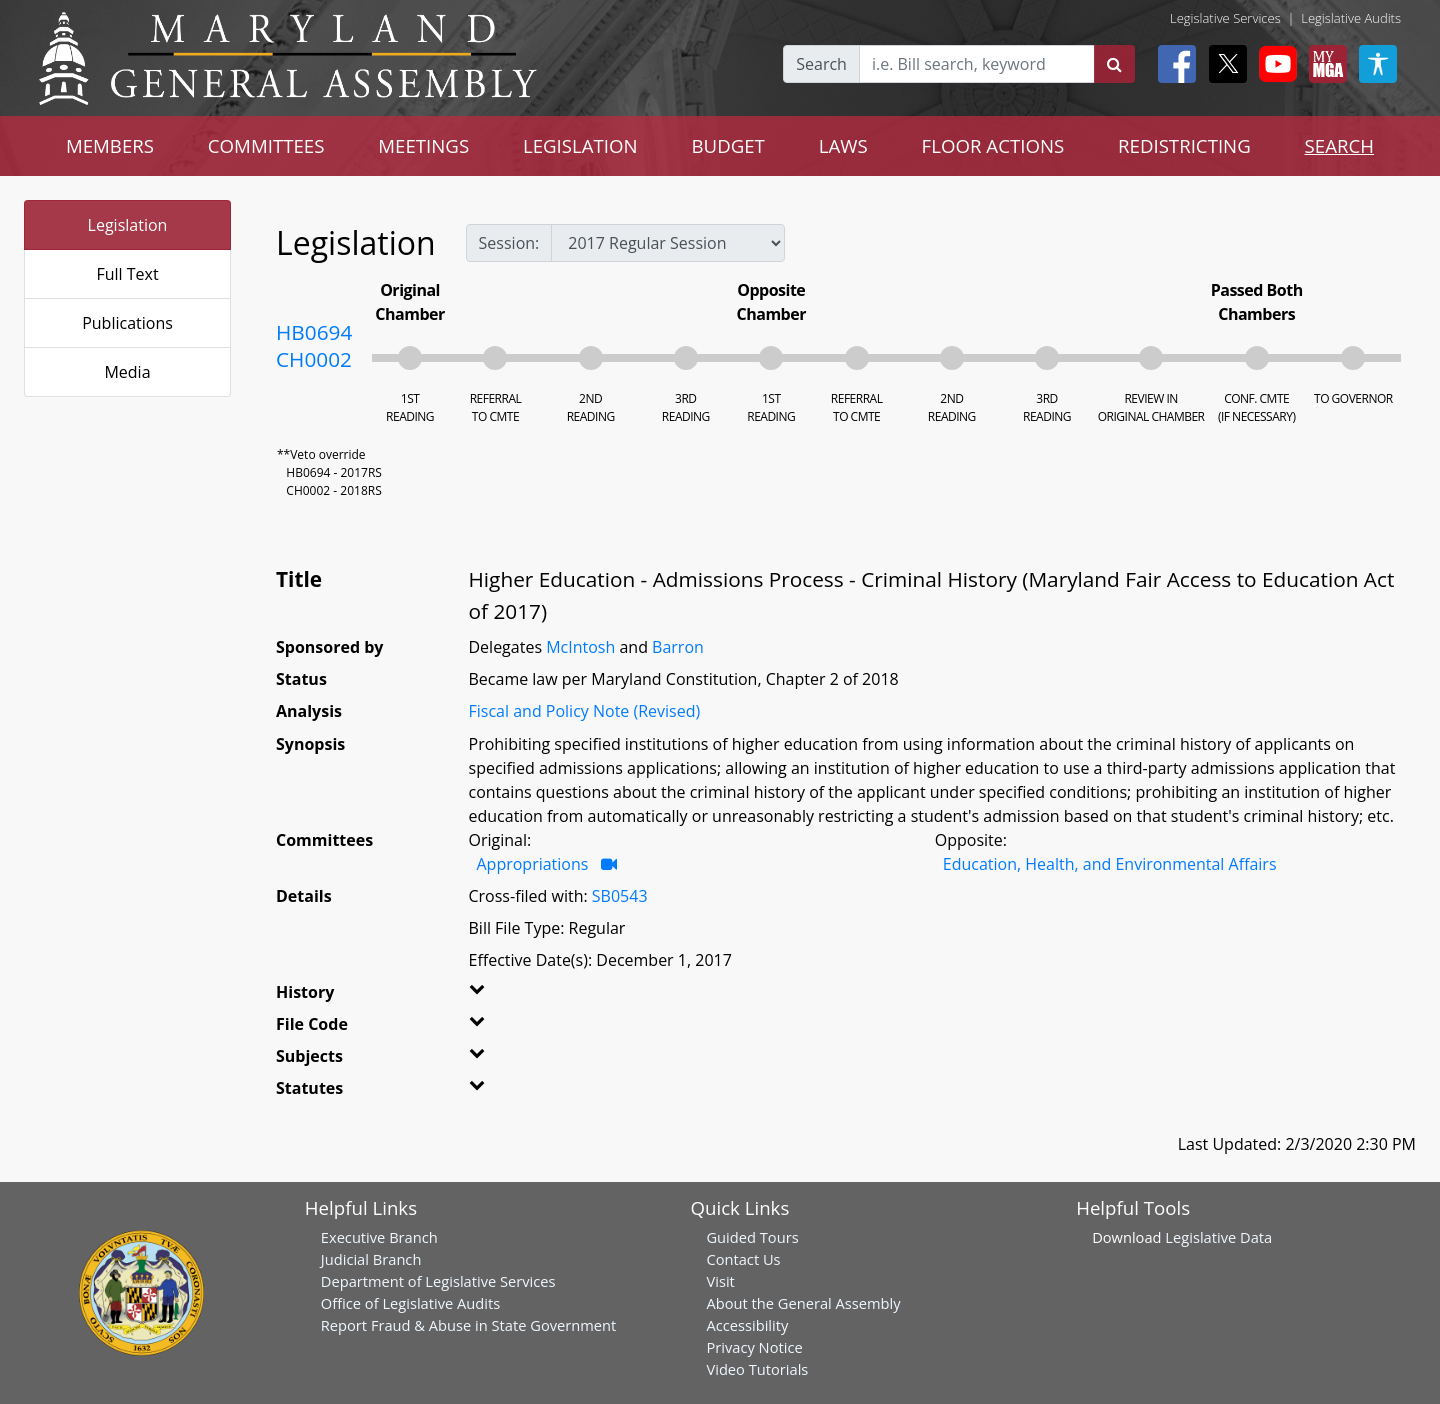  What do you see at coordinates (438, 1281) in the screenshot?
I see `Department of Legislative Services` at bounding box center [438, 1281].